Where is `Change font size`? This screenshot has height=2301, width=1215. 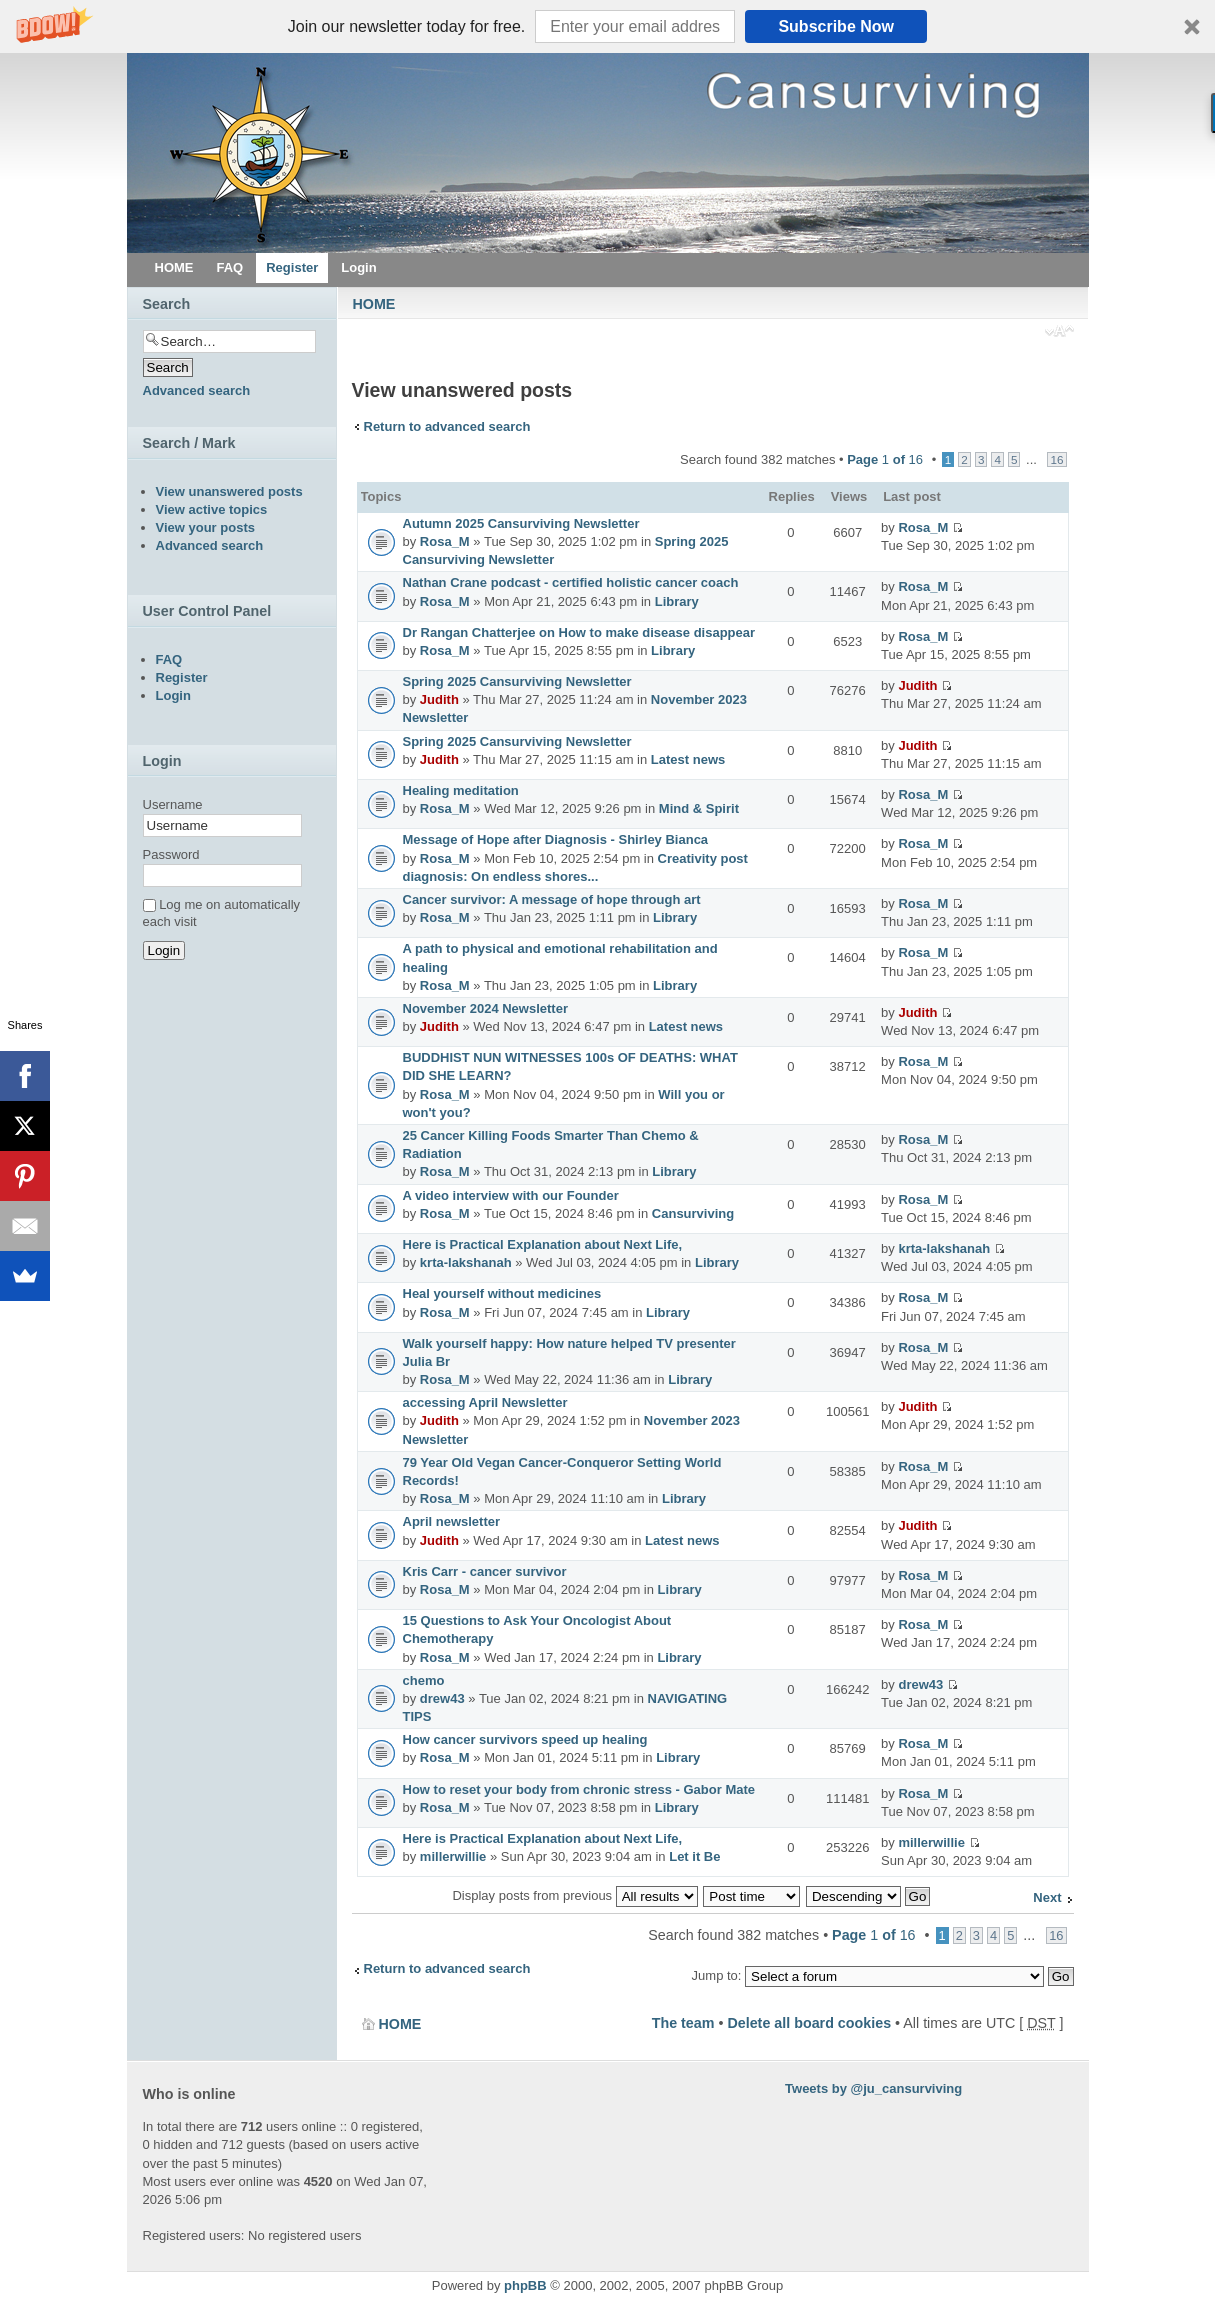
Change font size is located at coordinates (1059, 333).